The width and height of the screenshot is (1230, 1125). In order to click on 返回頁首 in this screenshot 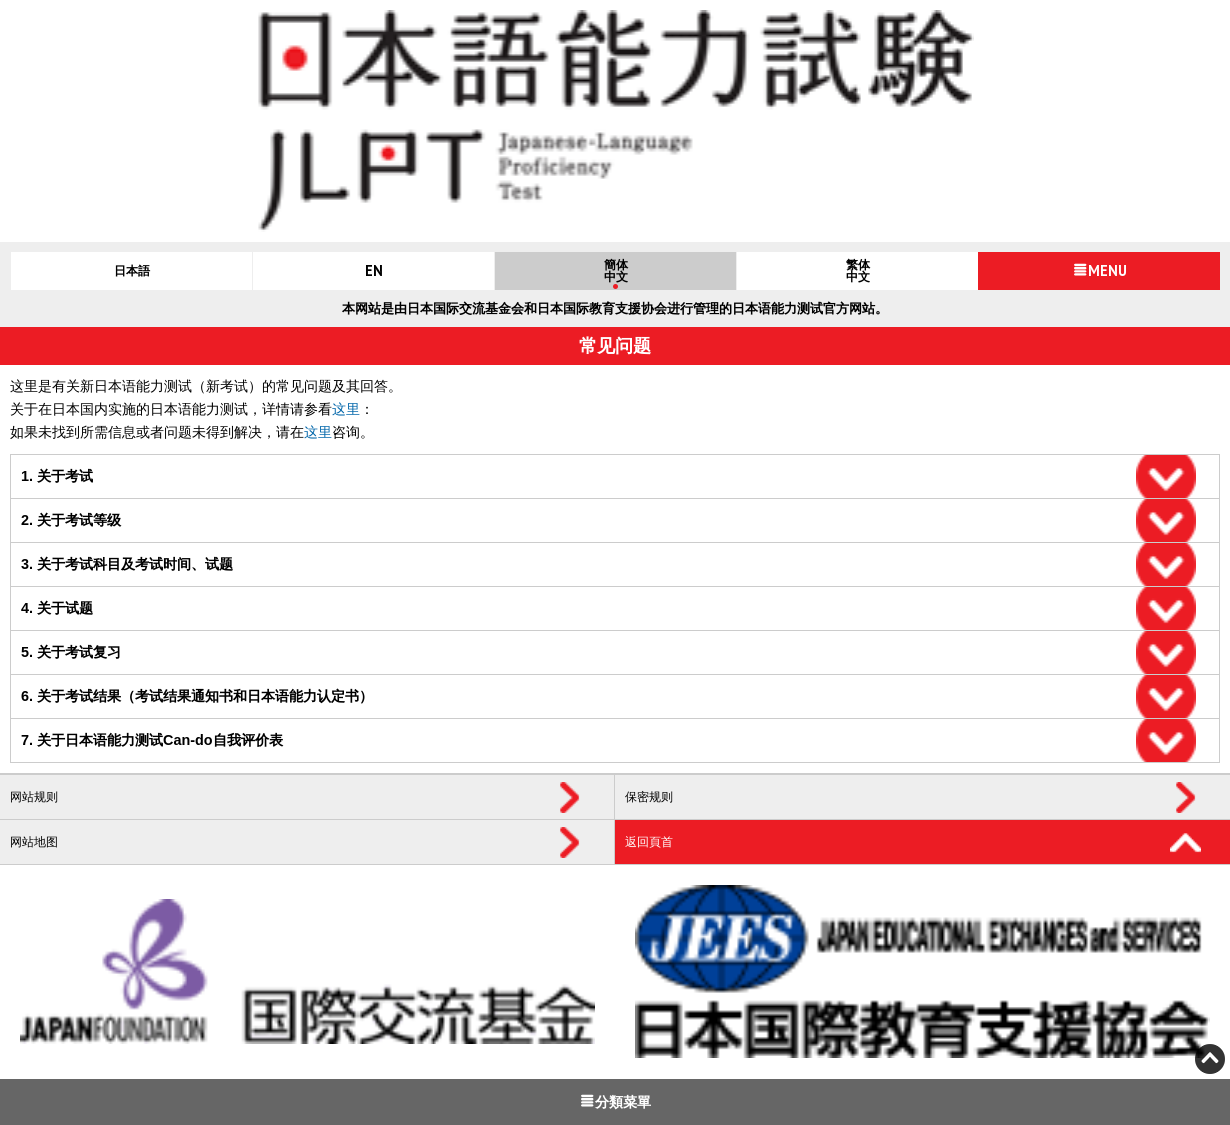, I will do `click(649, 842)`.